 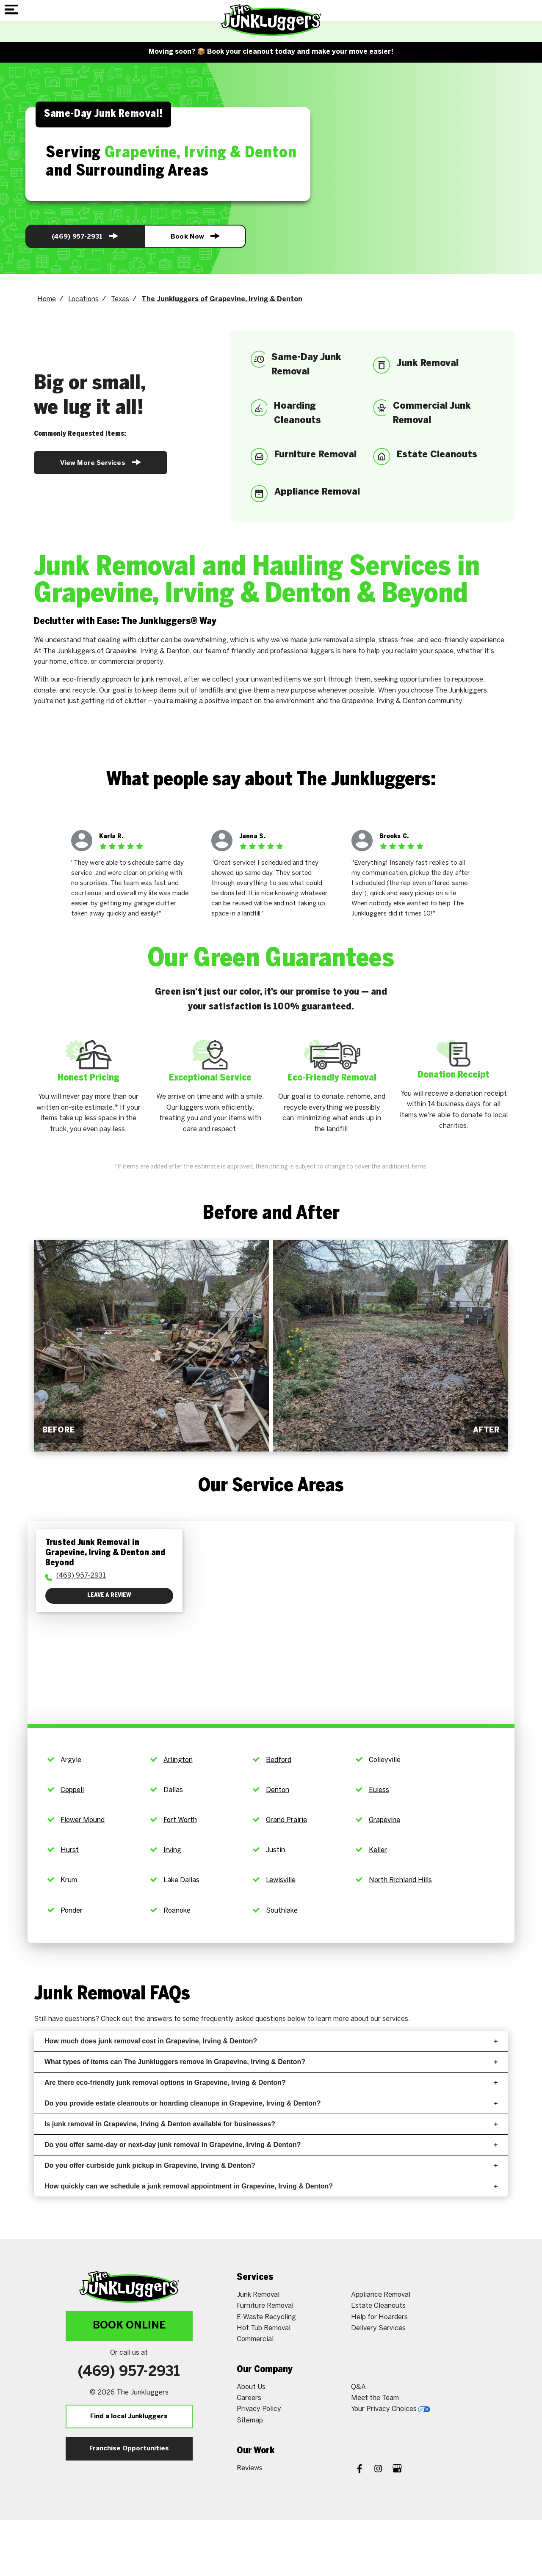 I want to click on View More Services, so click(x=100, y=462).